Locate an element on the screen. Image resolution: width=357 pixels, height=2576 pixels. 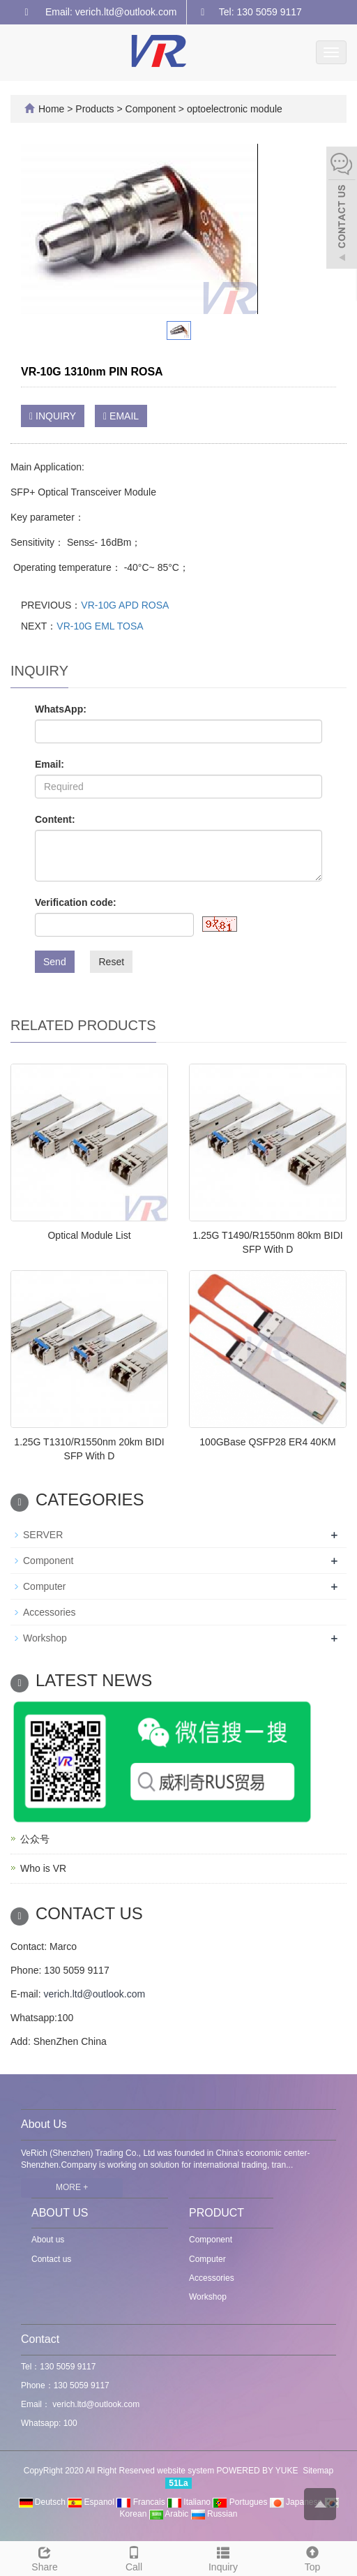
Content: is located at coordinates (55, 819).